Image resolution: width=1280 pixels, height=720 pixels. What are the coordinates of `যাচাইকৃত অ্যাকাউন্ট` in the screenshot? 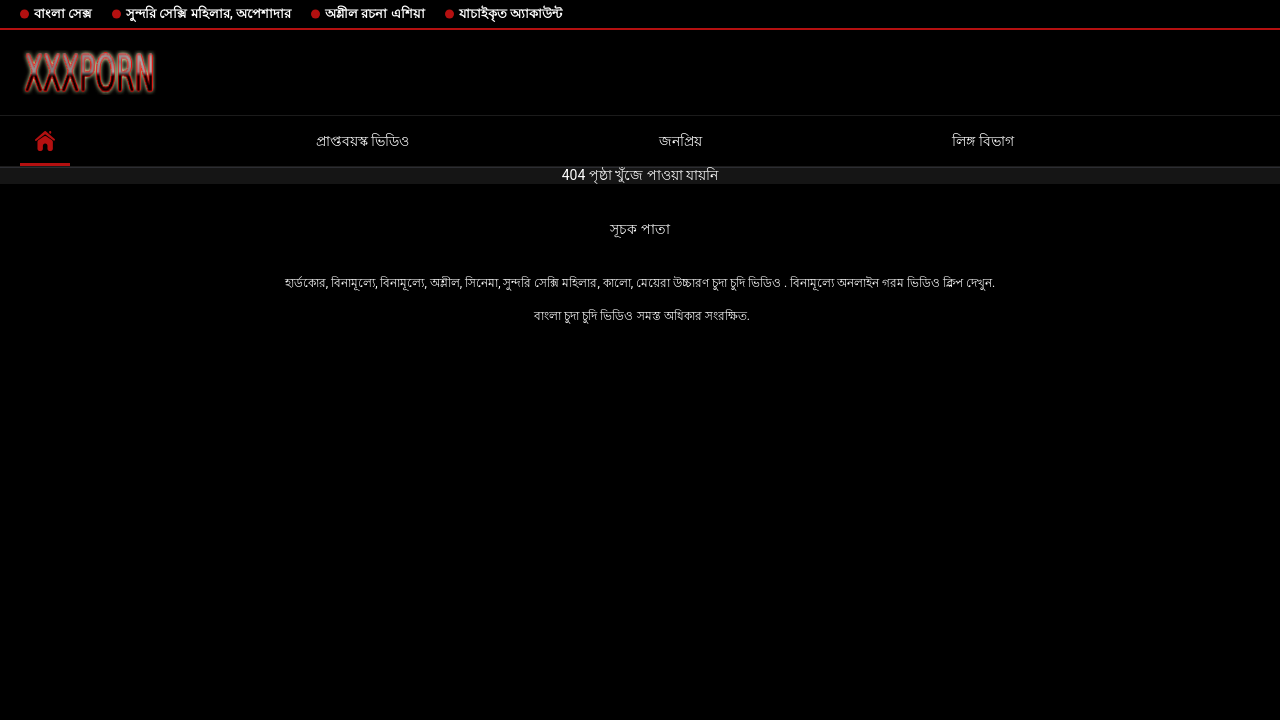 It's located at (510, 13).